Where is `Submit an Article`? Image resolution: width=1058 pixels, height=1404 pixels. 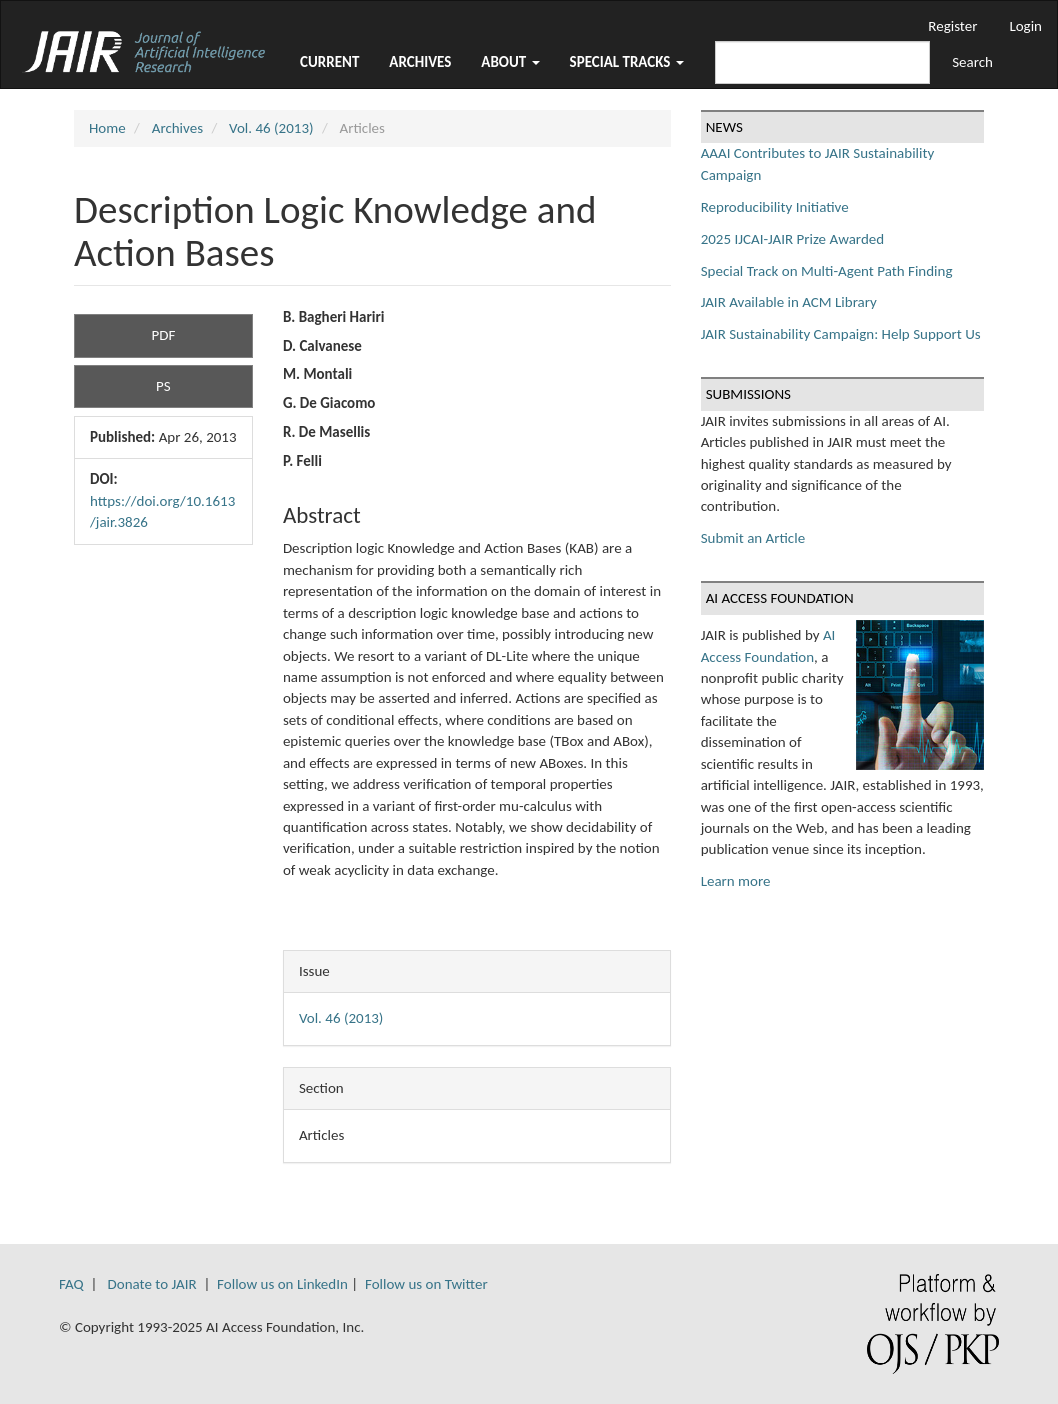
Submit an Article is located at coordinates (753, 538).